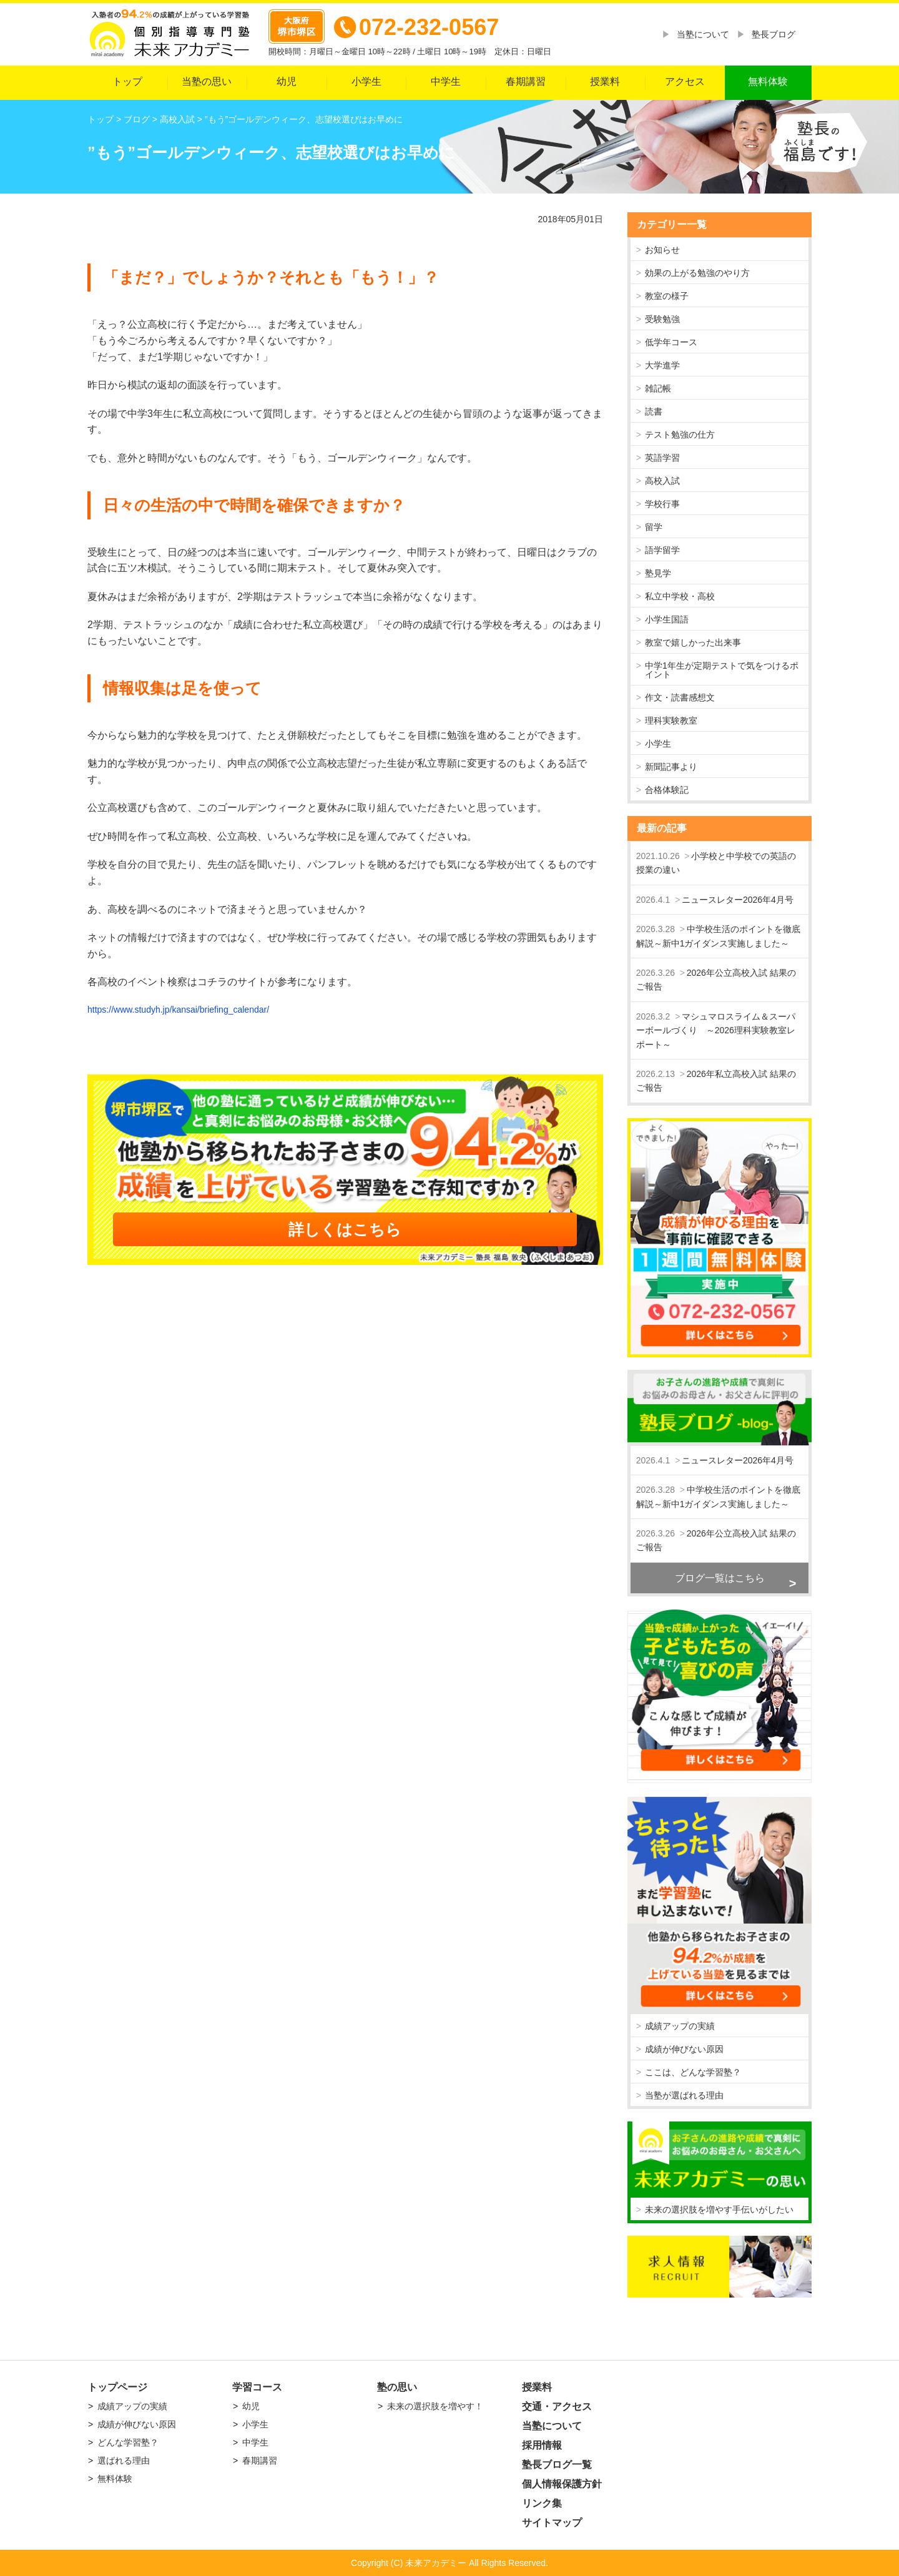 This screenshot has height=2576, width=899. What do you see at coordinates (653, 527) in the screenshot?
I see `留学` at bounding box center [653, 527].